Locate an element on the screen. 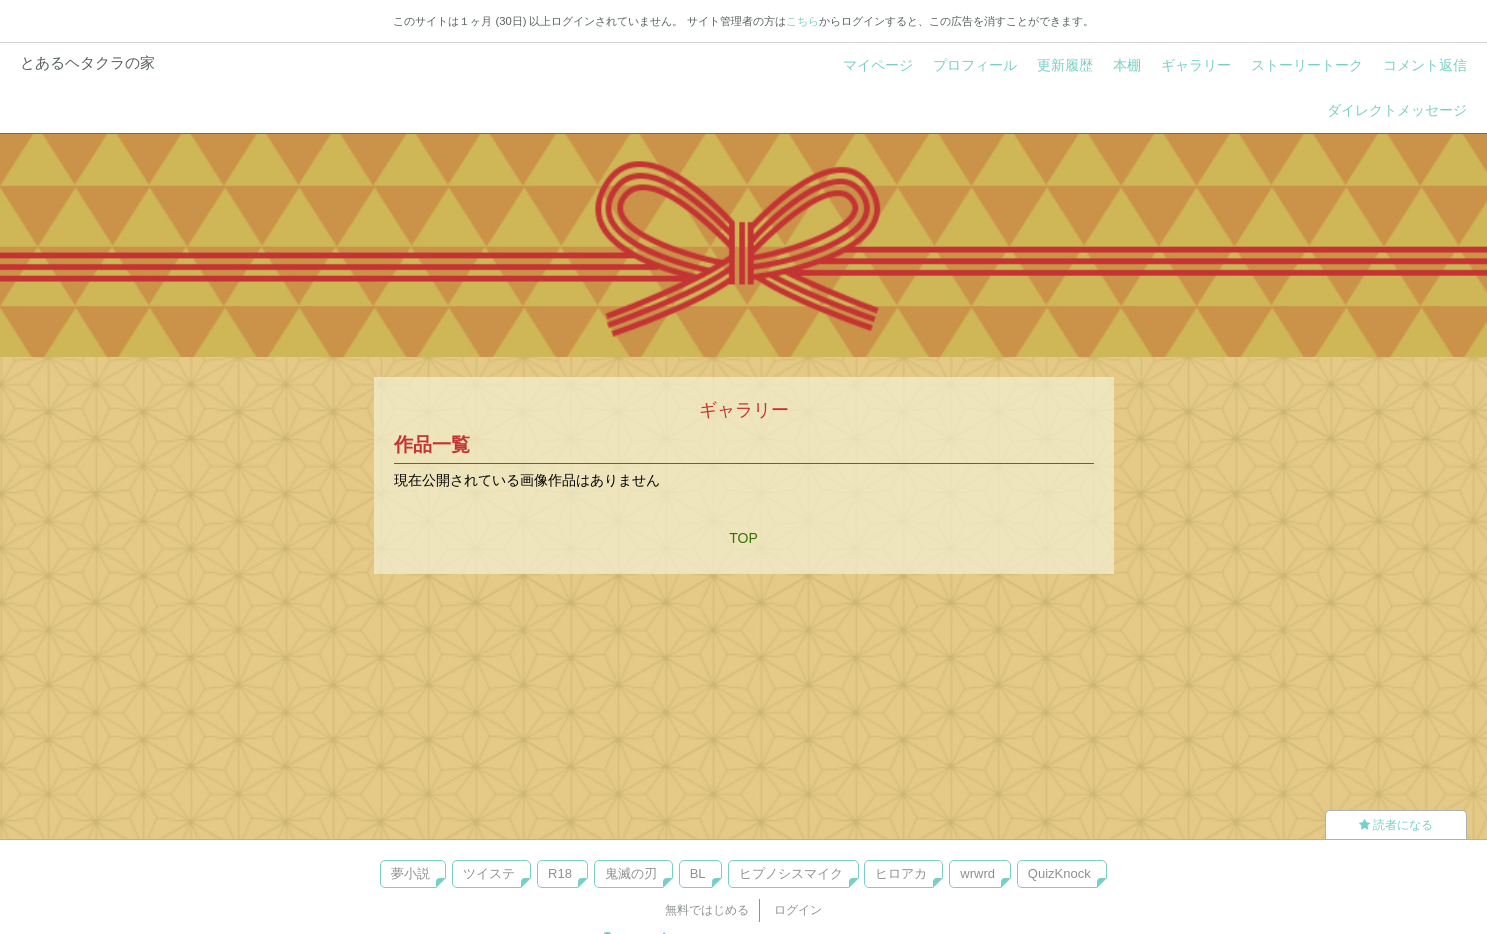  ログイン is located at coordinates (798, 910).